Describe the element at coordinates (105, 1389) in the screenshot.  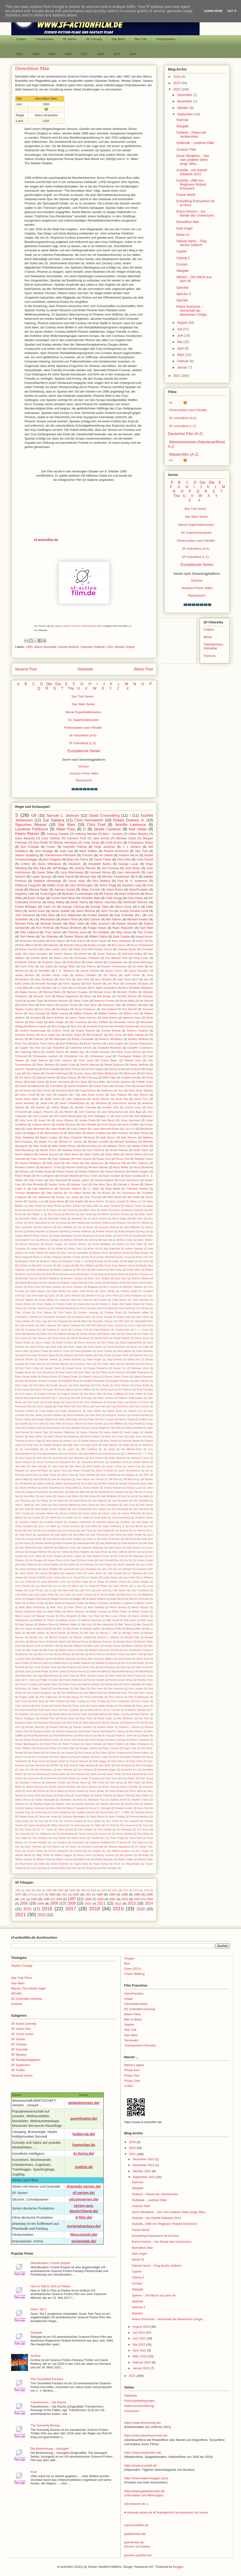
I see `Eric McCormack` at that location.